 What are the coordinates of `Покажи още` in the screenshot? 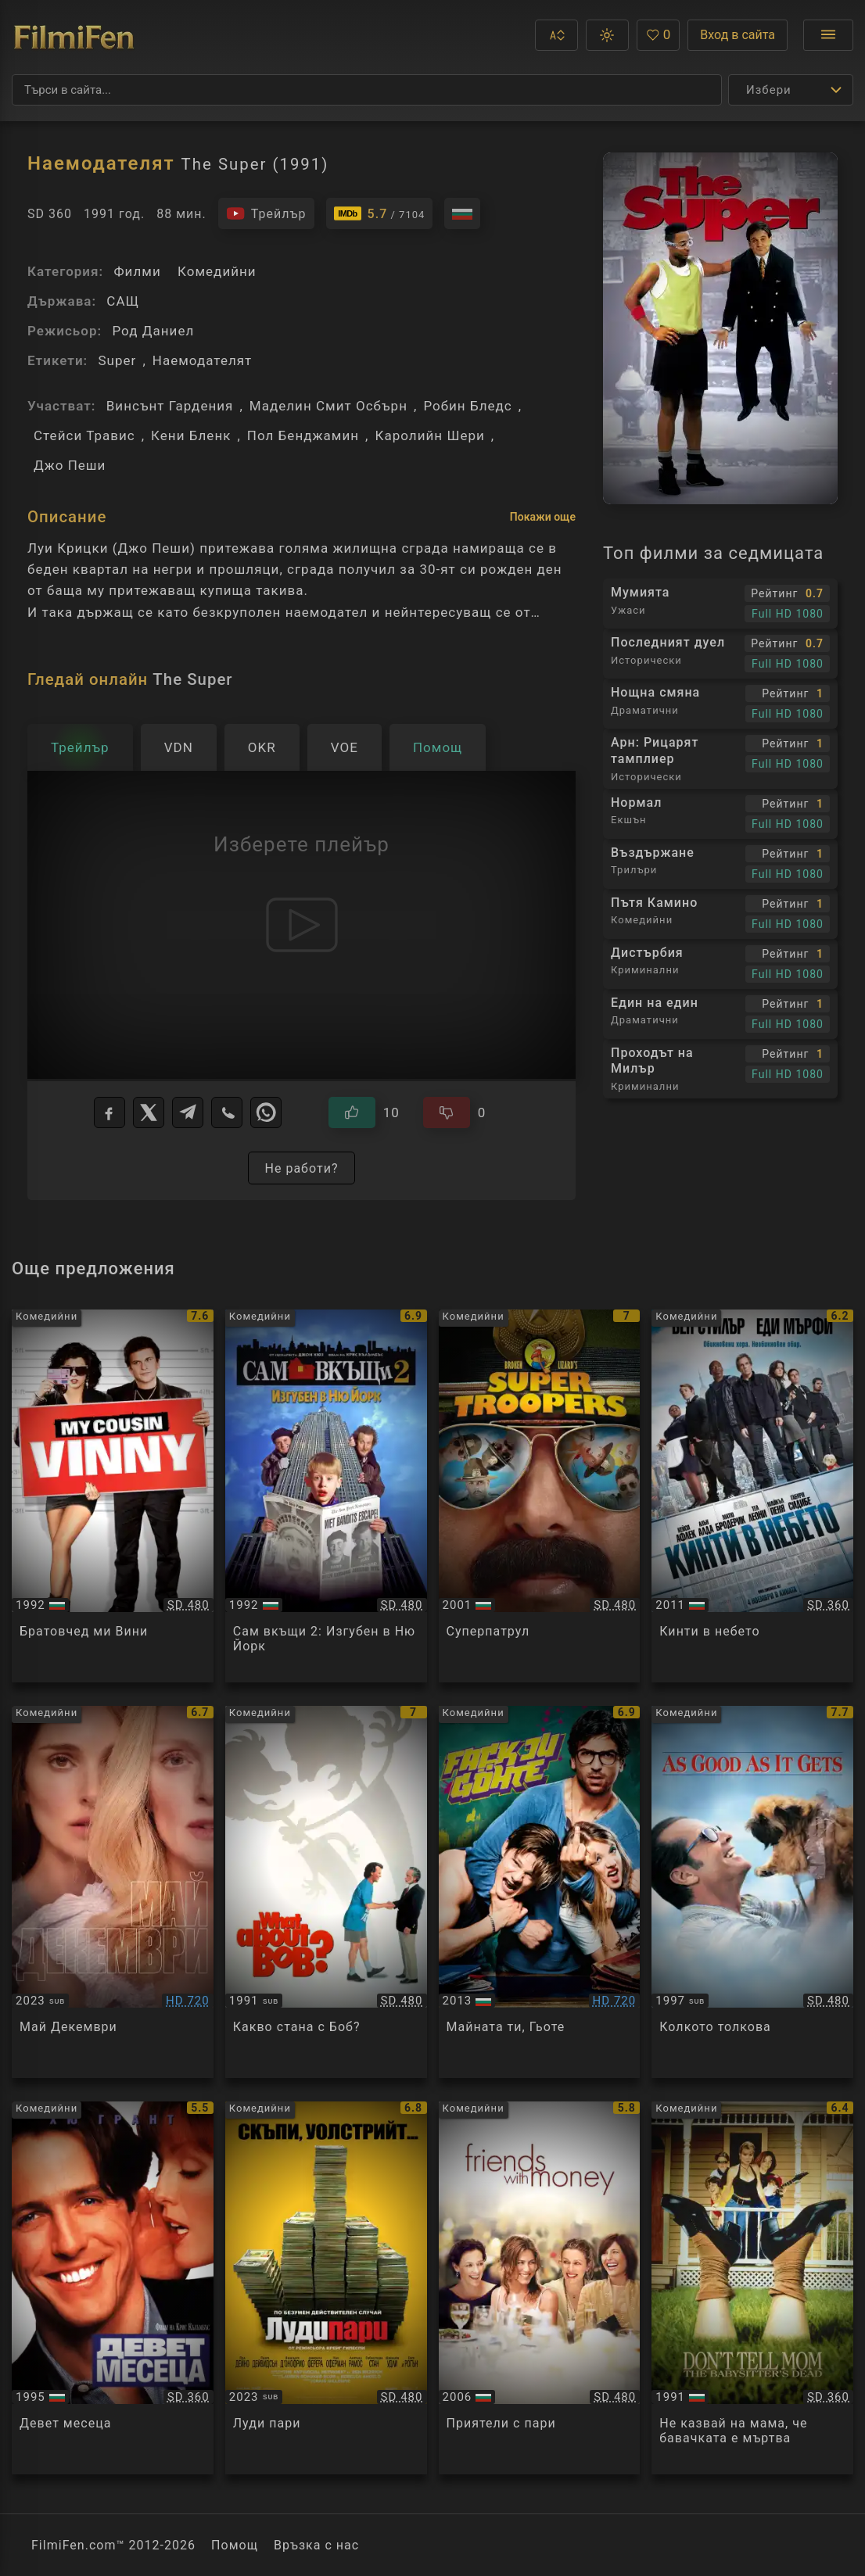 It's located at (543, 517).